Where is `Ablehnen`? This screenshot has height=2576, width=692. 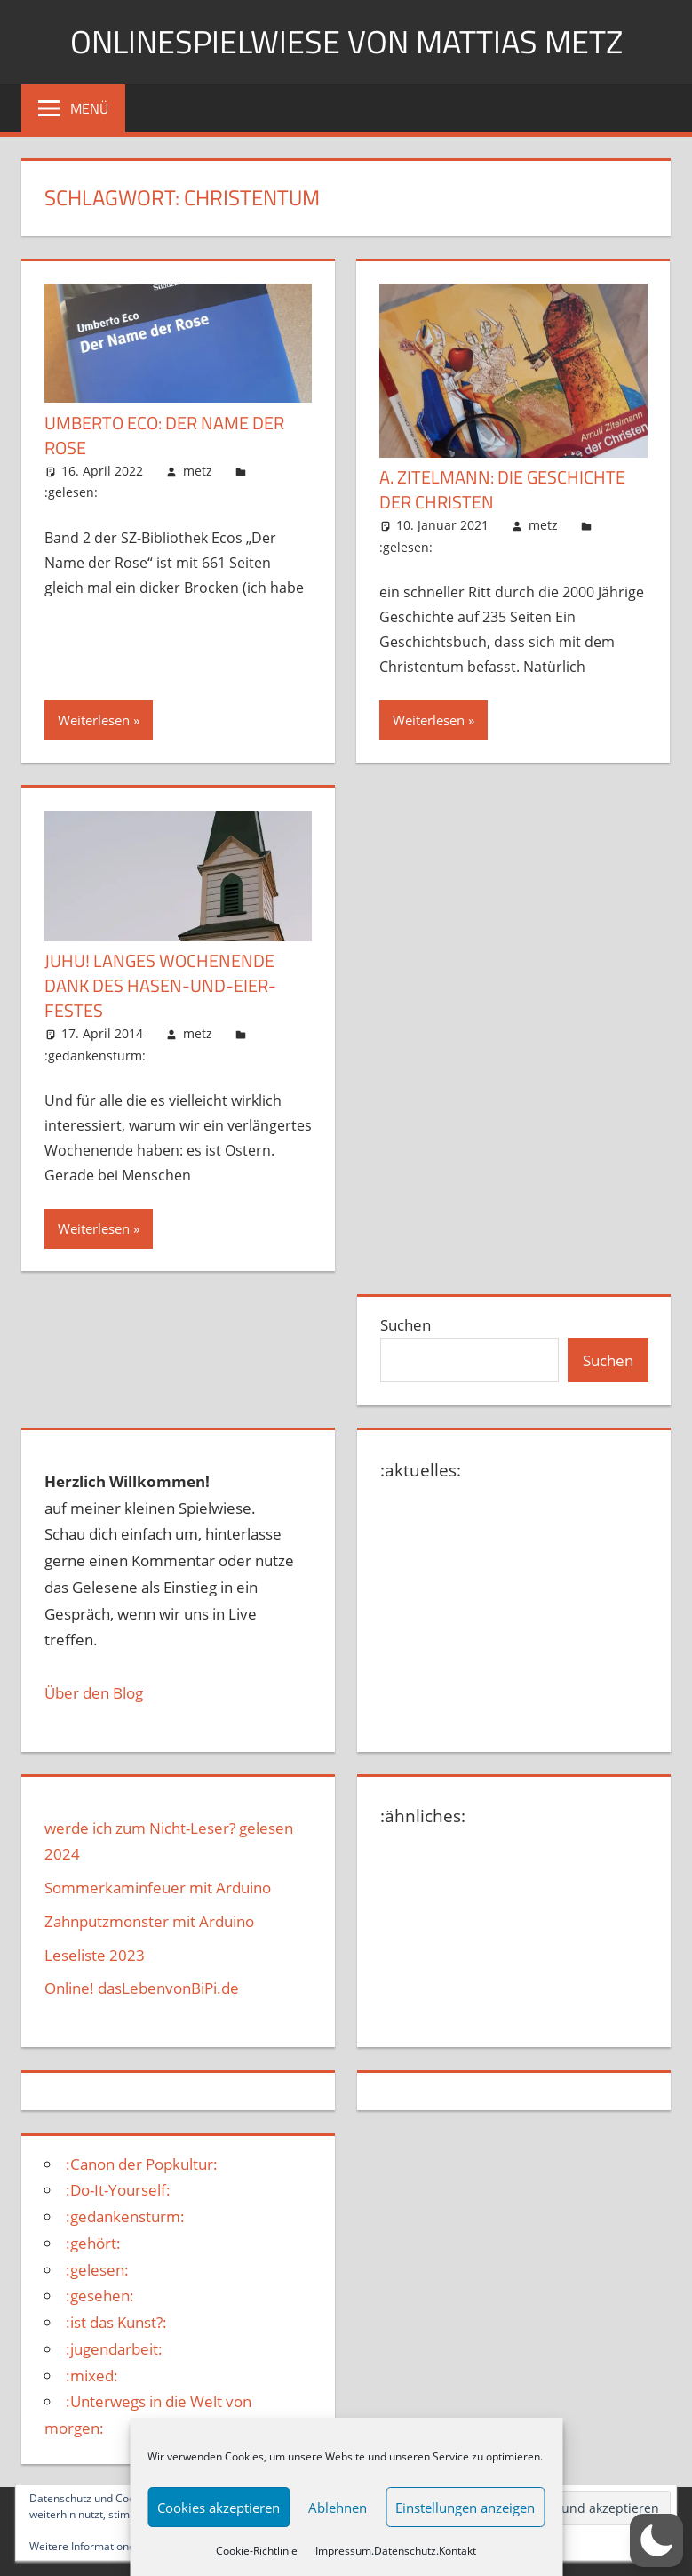 Ablehnen is located at coordinates (337, 2507).